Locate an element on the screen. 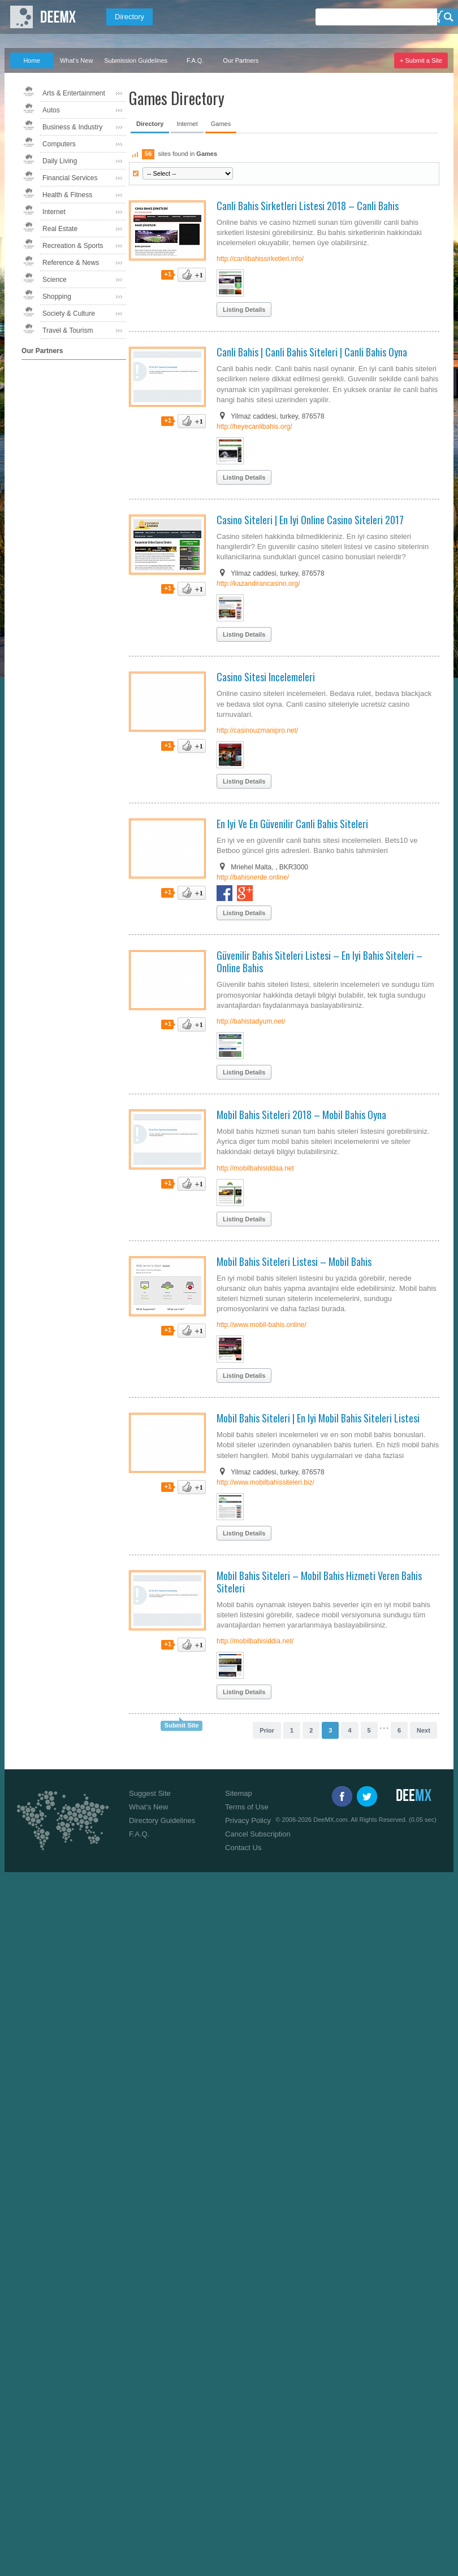  Canli Bahis | Canli Bahis Siteleri | Canli Bahis Oyna is located at coordinates (312, 352).